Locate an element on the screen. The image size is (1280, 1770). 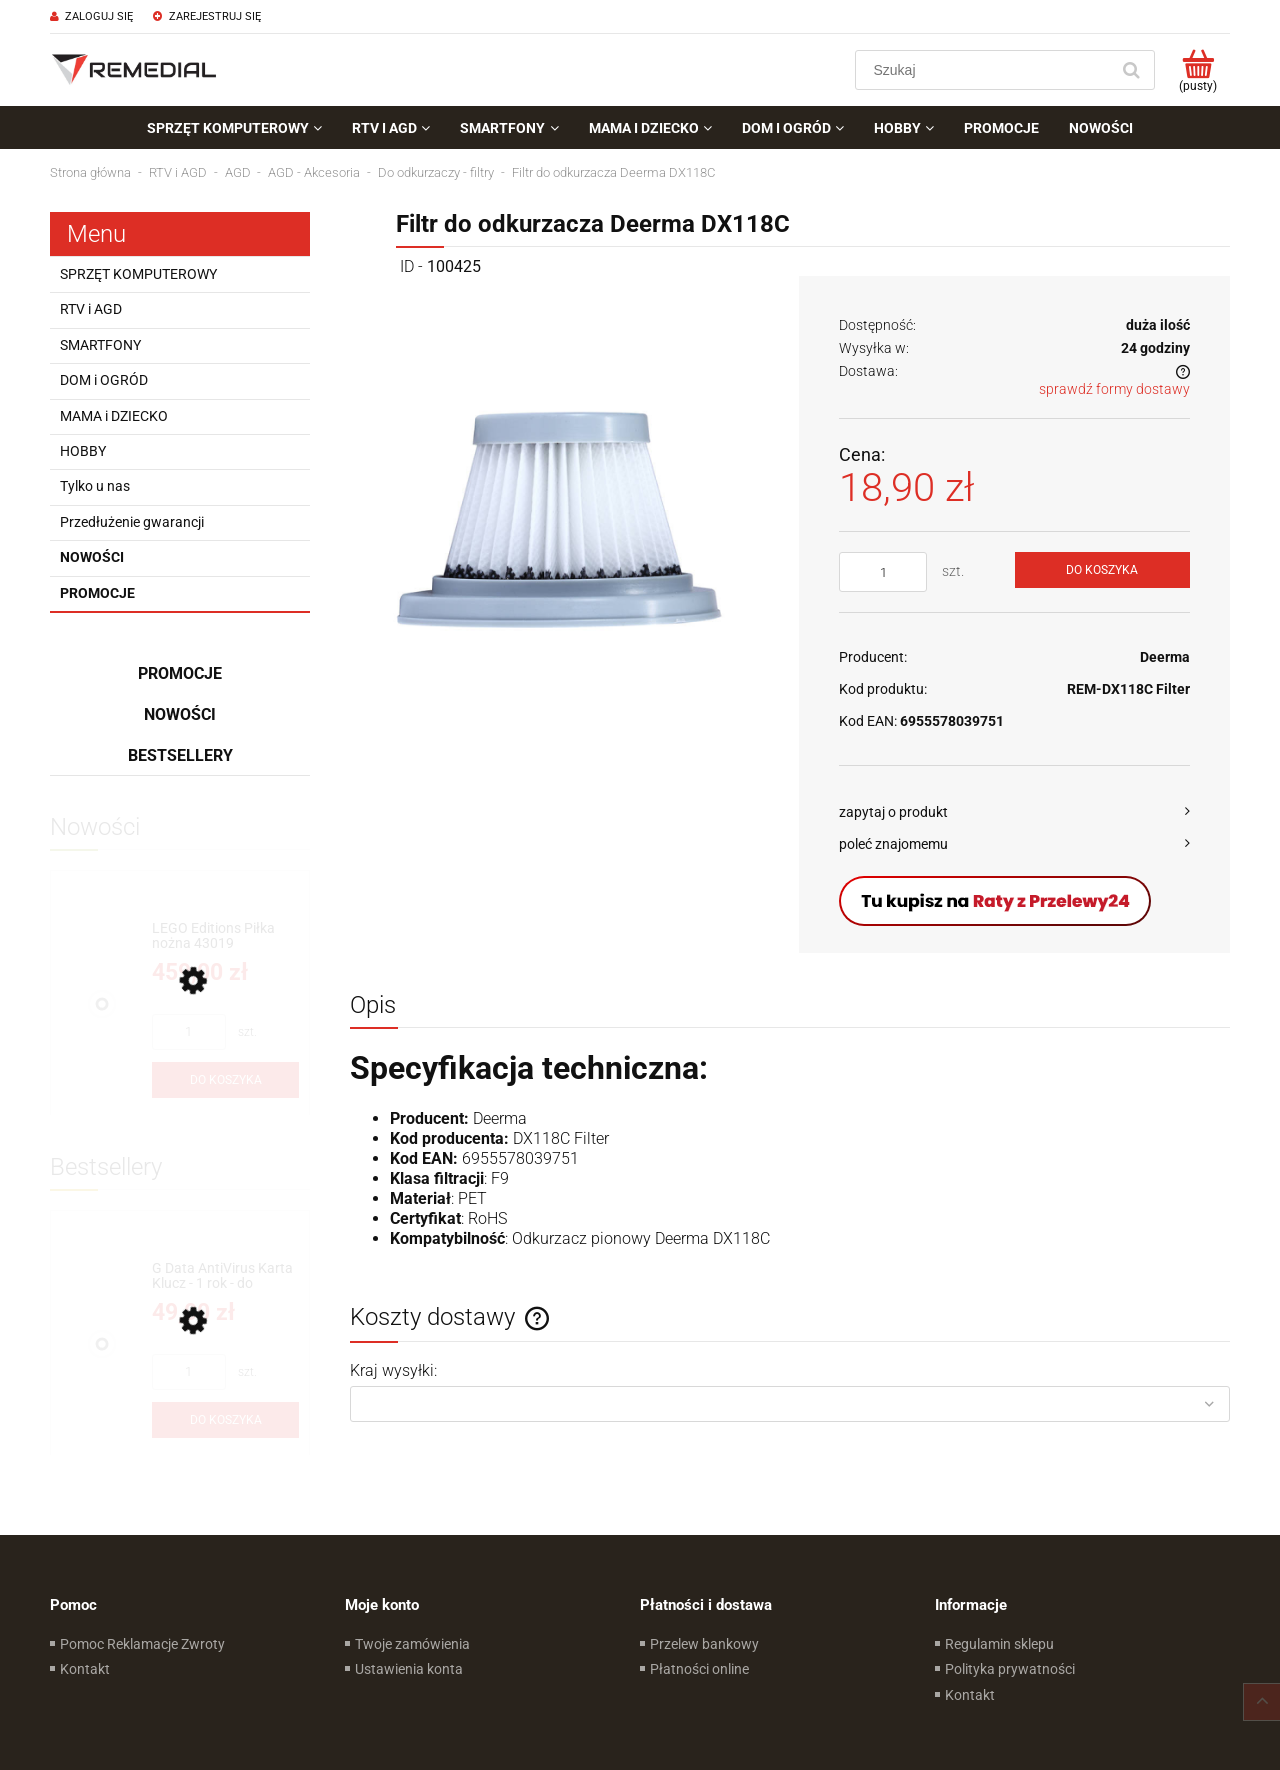
Przedłużenie gwarancji is located at coordinates (132, 522).